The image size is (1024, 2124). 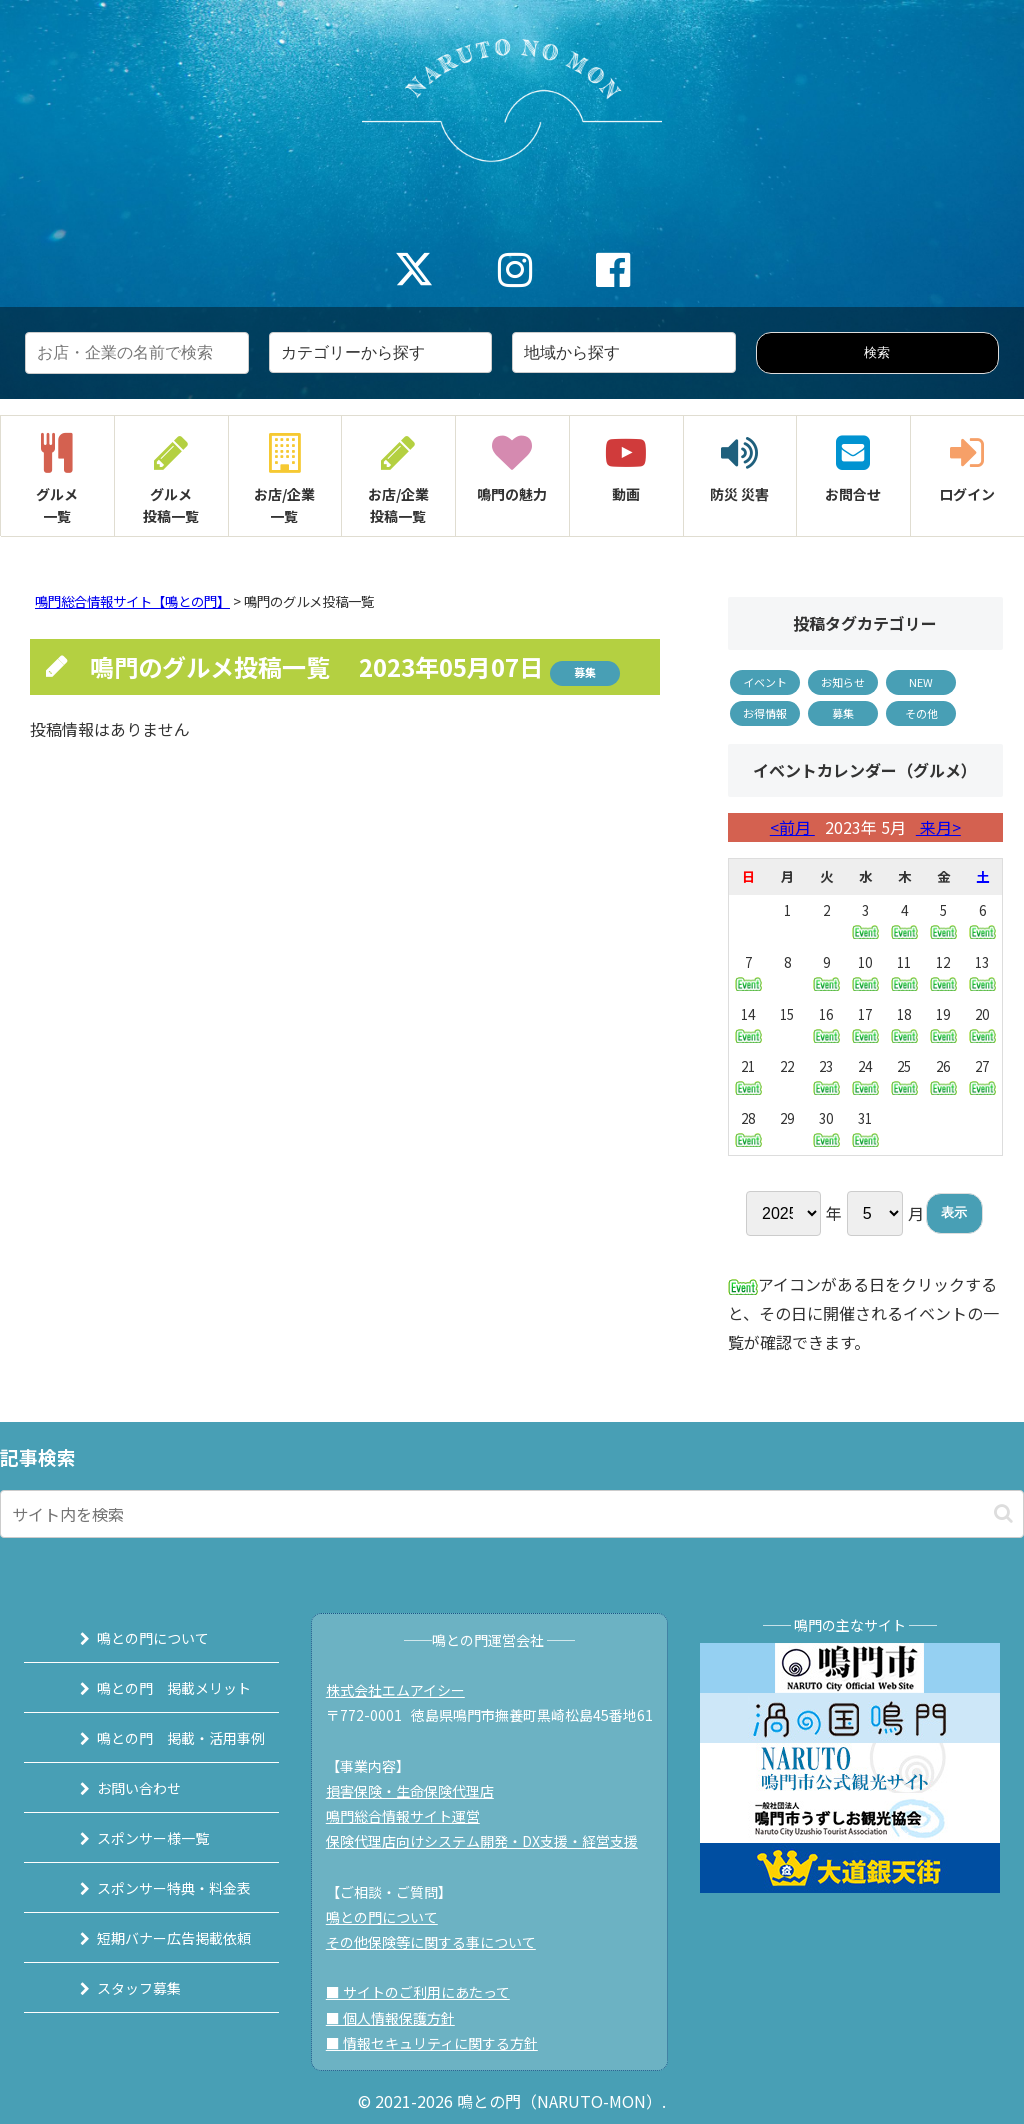 What do you see at coordinates (165, 1738) in the screenshot?
I see `鳴との門 掲載・活用事例` at bounding box center [165, 1738].